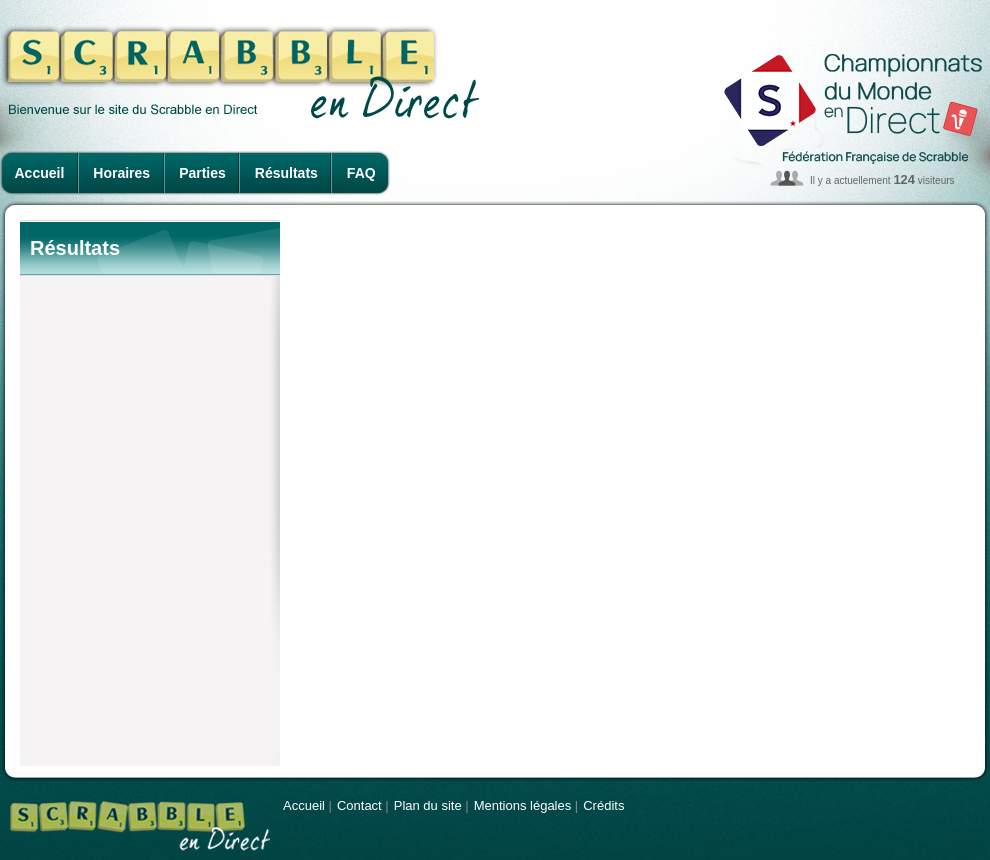  What do you see at coordinates (428, 805) in the screenshot?
I see `Plan du site` at bounding box center [428, 805].